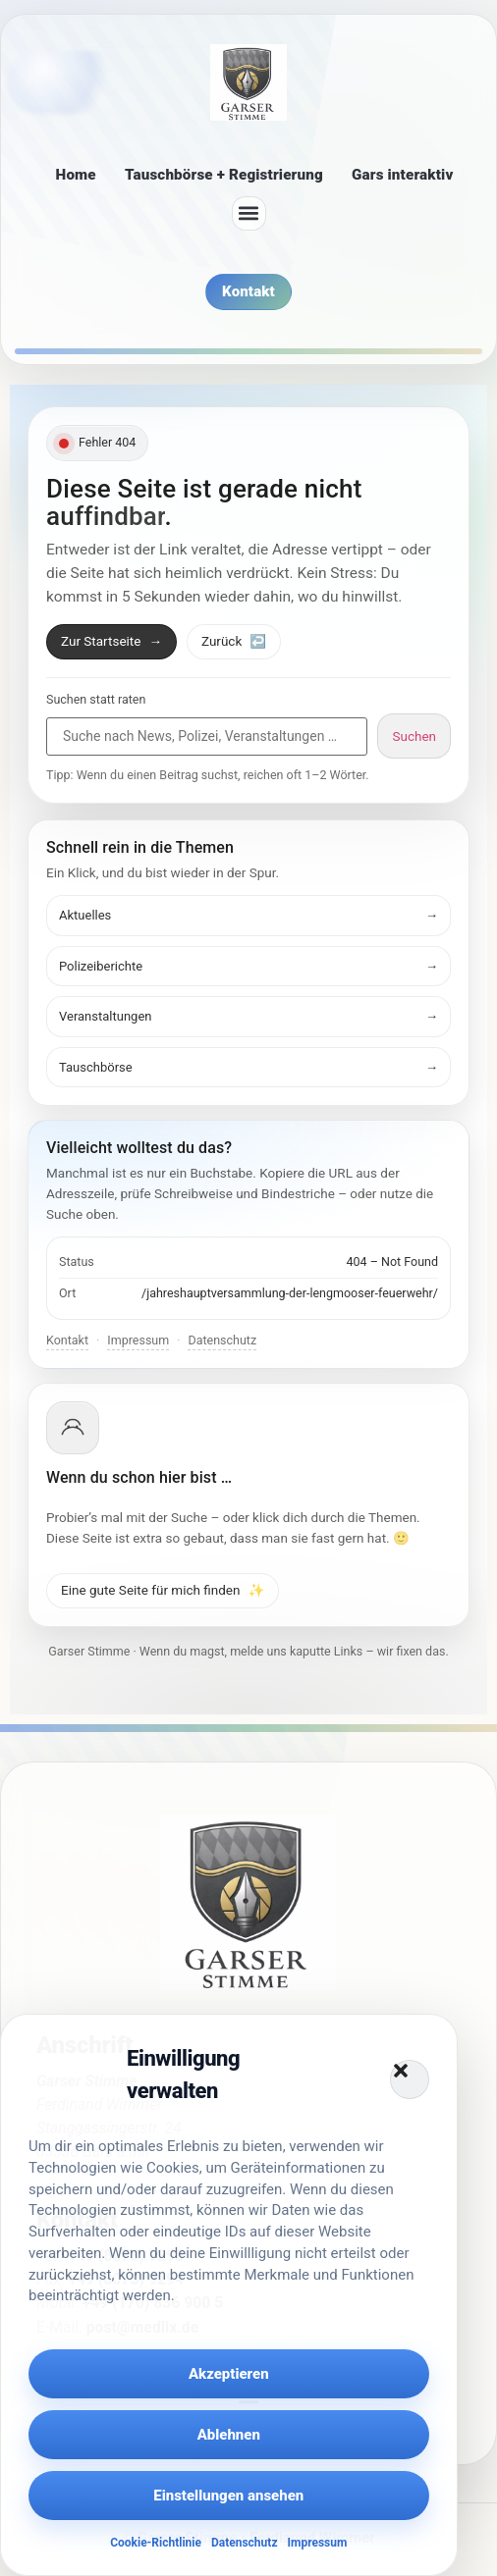 The height and width of the screenshot is (2576, 497). I want to click on Ablehnen, so click(228, 2435).